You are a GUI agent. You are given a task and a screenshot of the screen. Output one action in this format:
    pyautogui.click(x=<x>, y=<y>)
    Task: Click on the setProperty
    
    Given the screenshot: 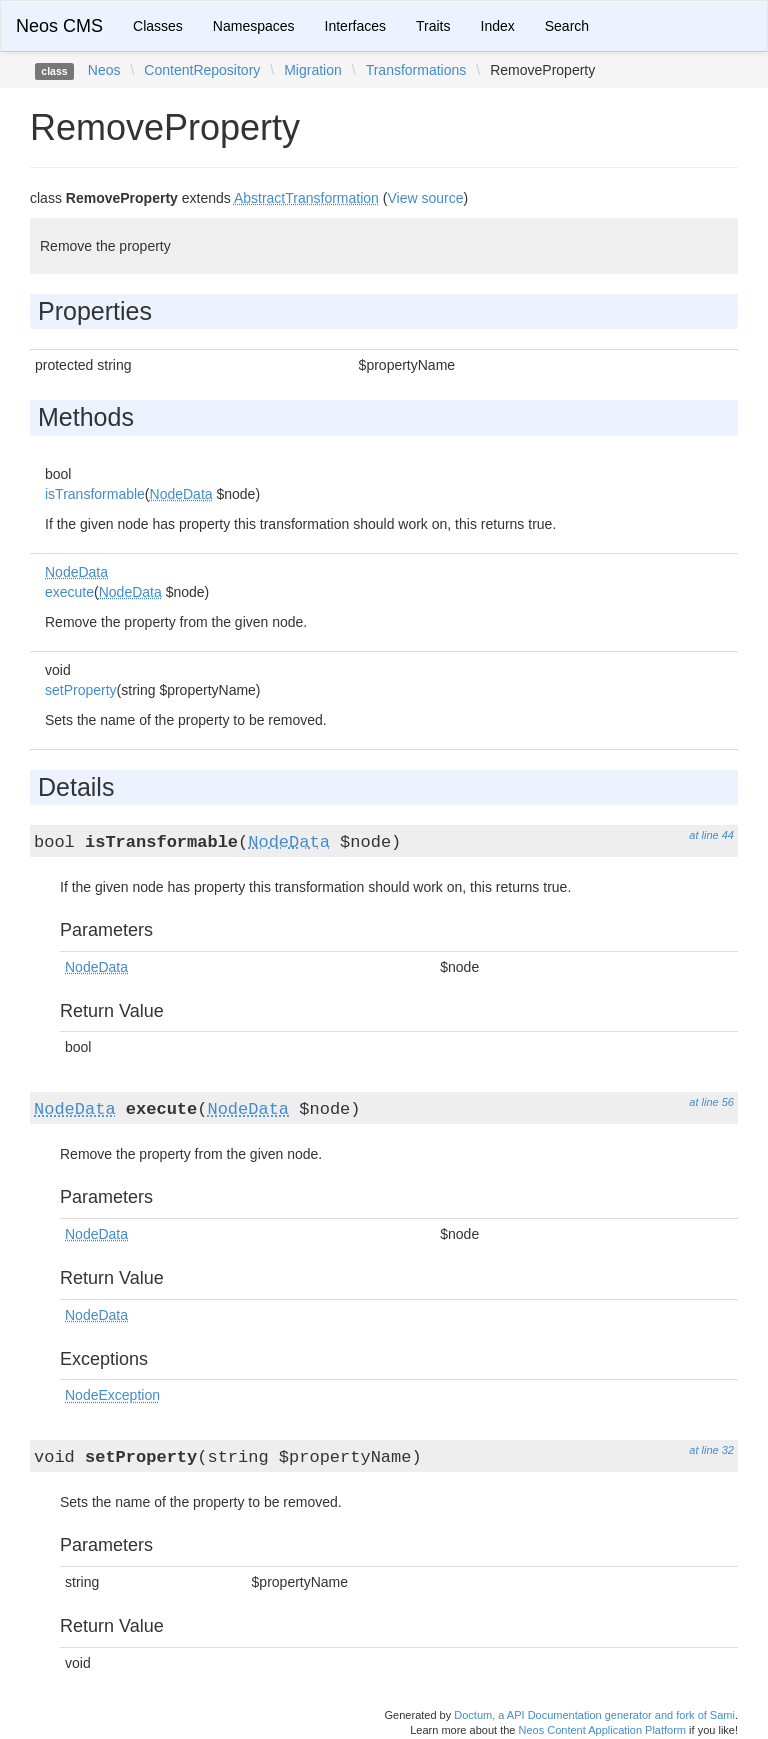 What is the action you would take?
    pyautogui.click(x=81, y=690)
    